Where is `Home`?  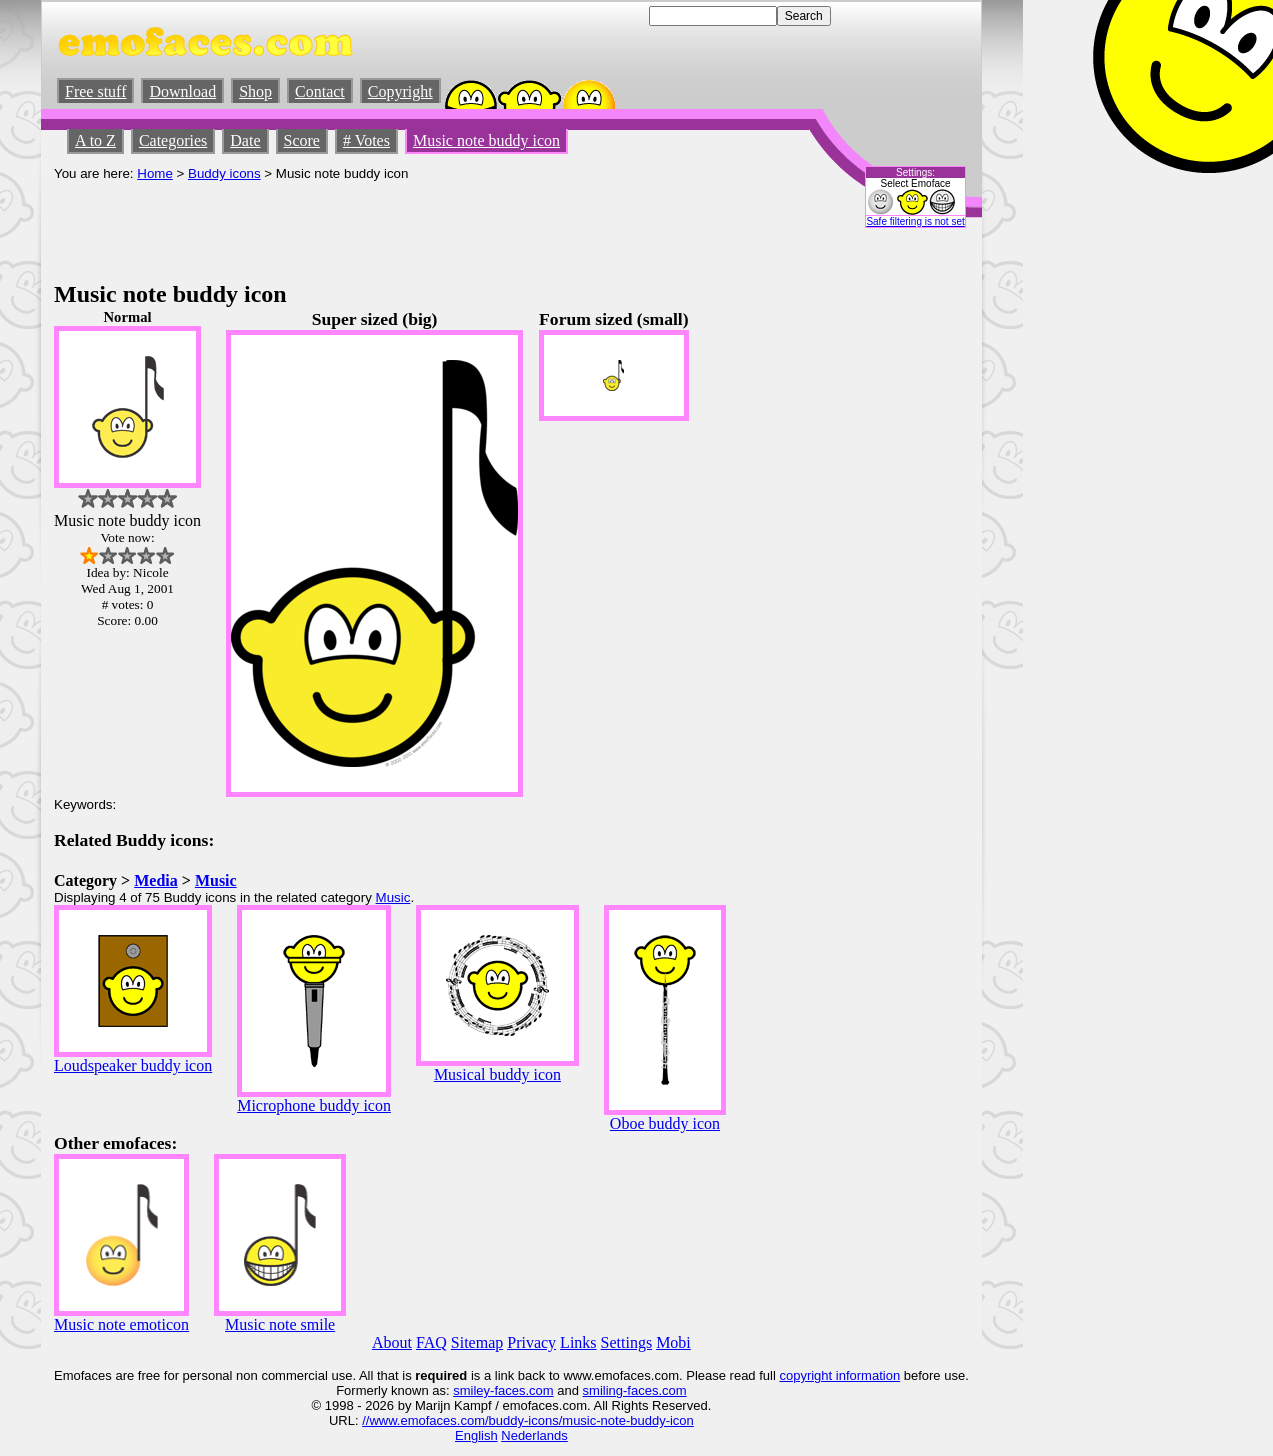
Home is located at coordinates (155, 173).